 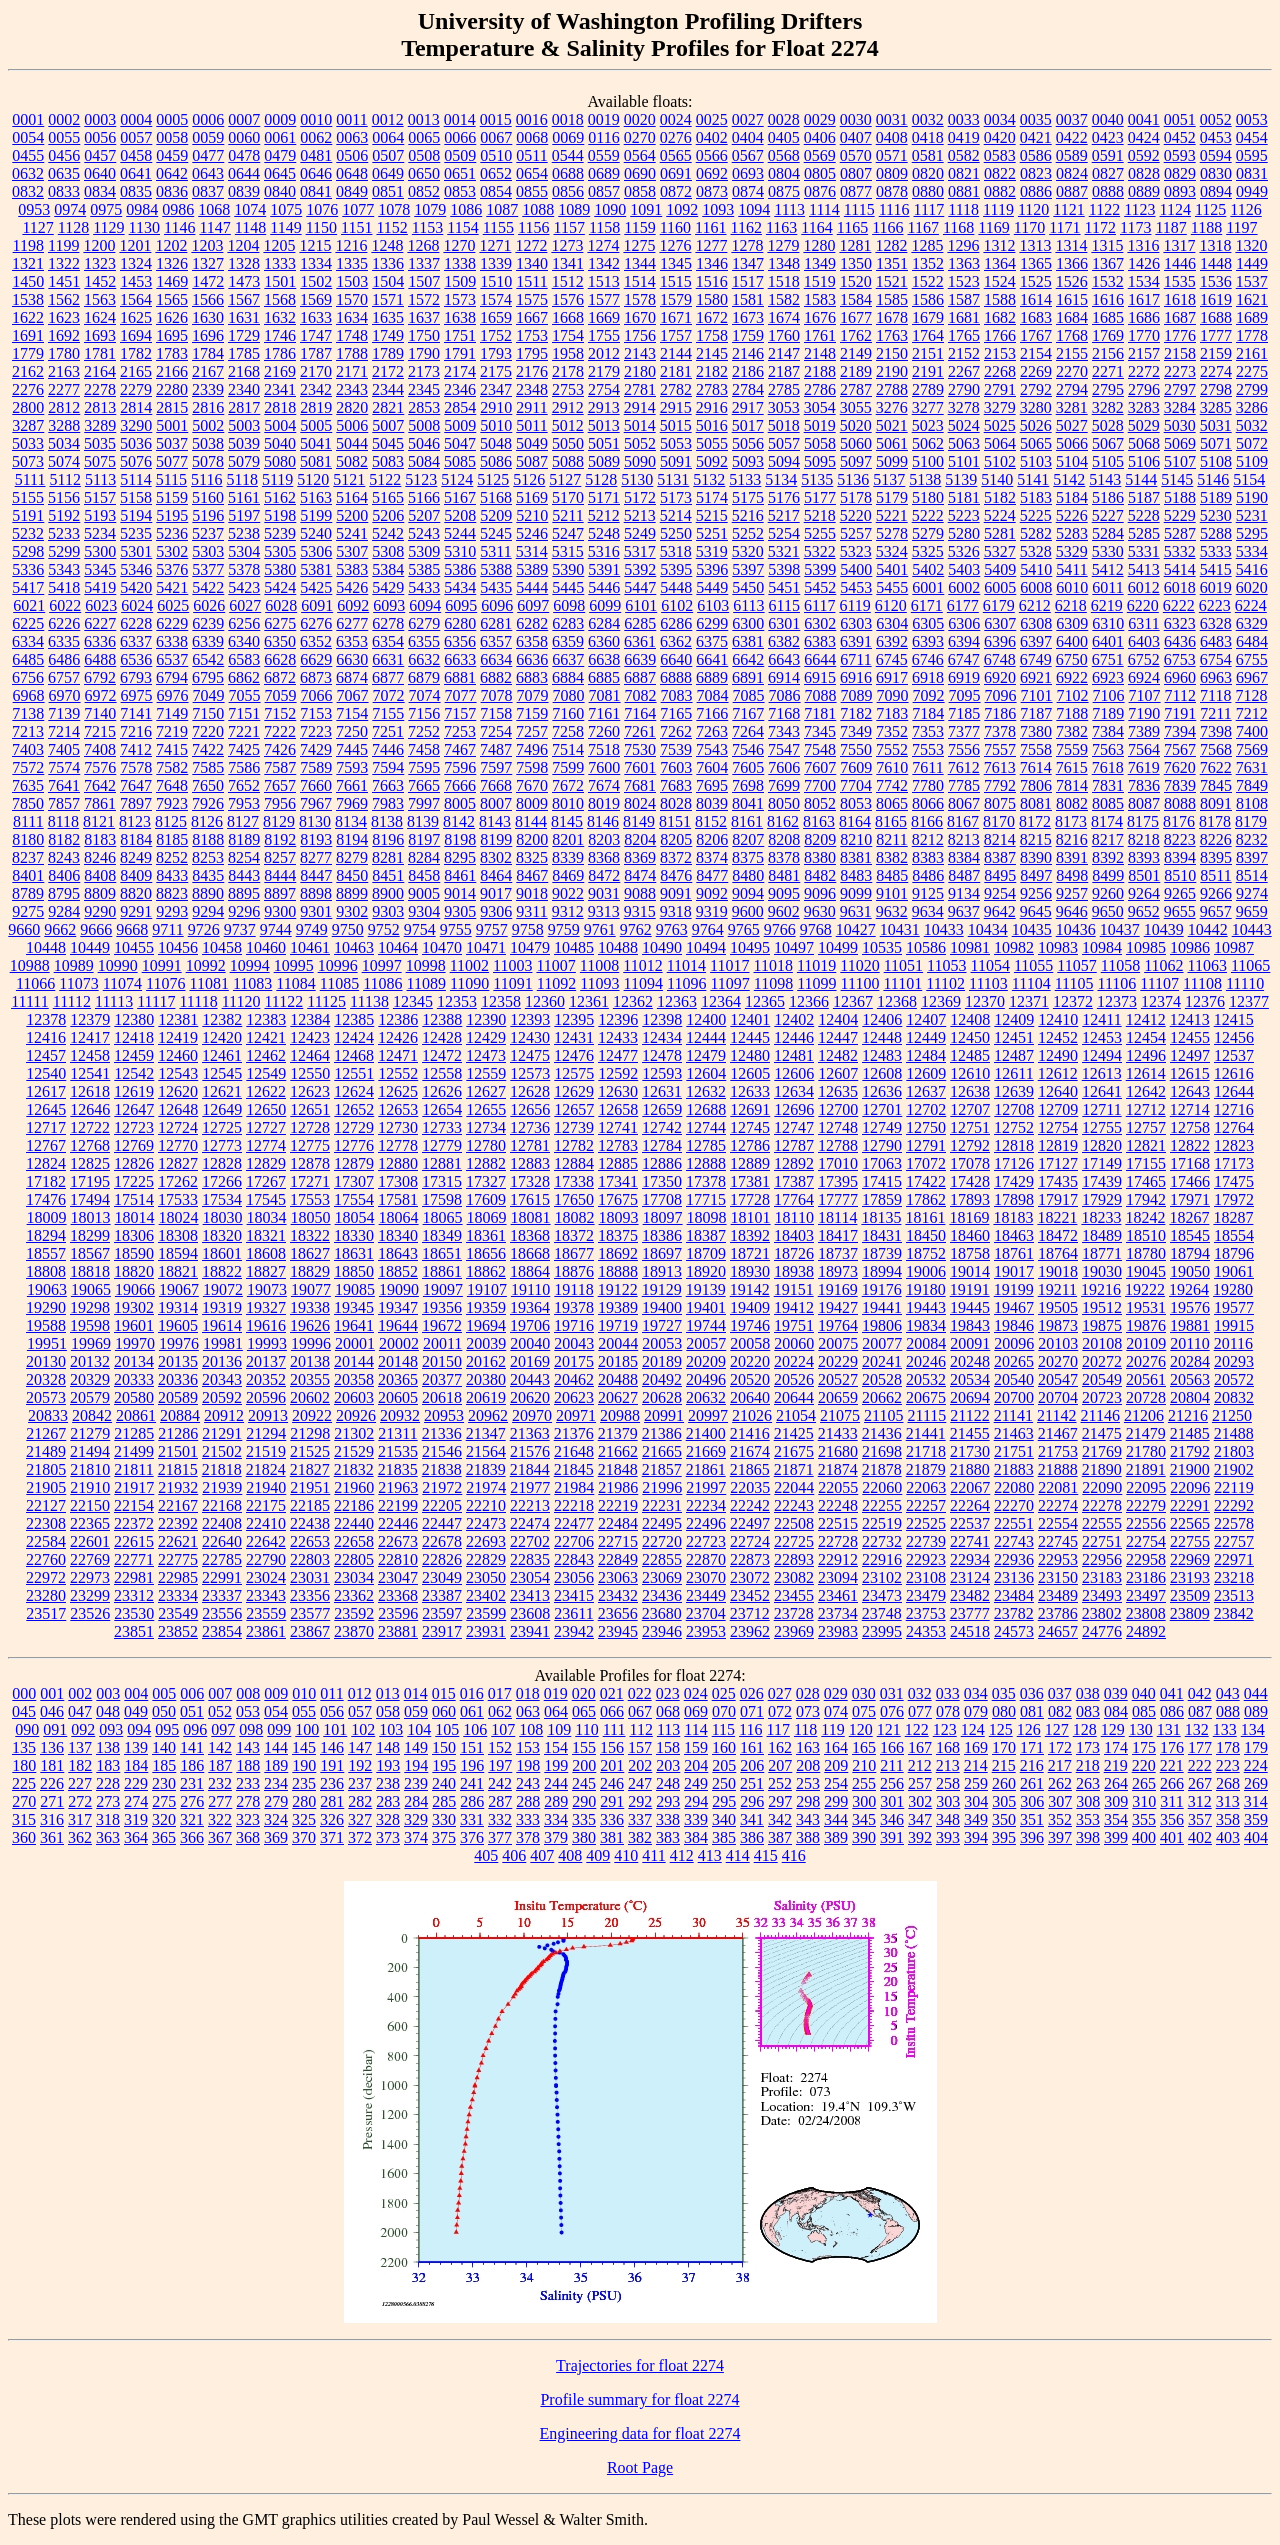 What do you see at coordinates (64, 641) in the screenshot?
I see `6335` at bounding box center [64, 641].